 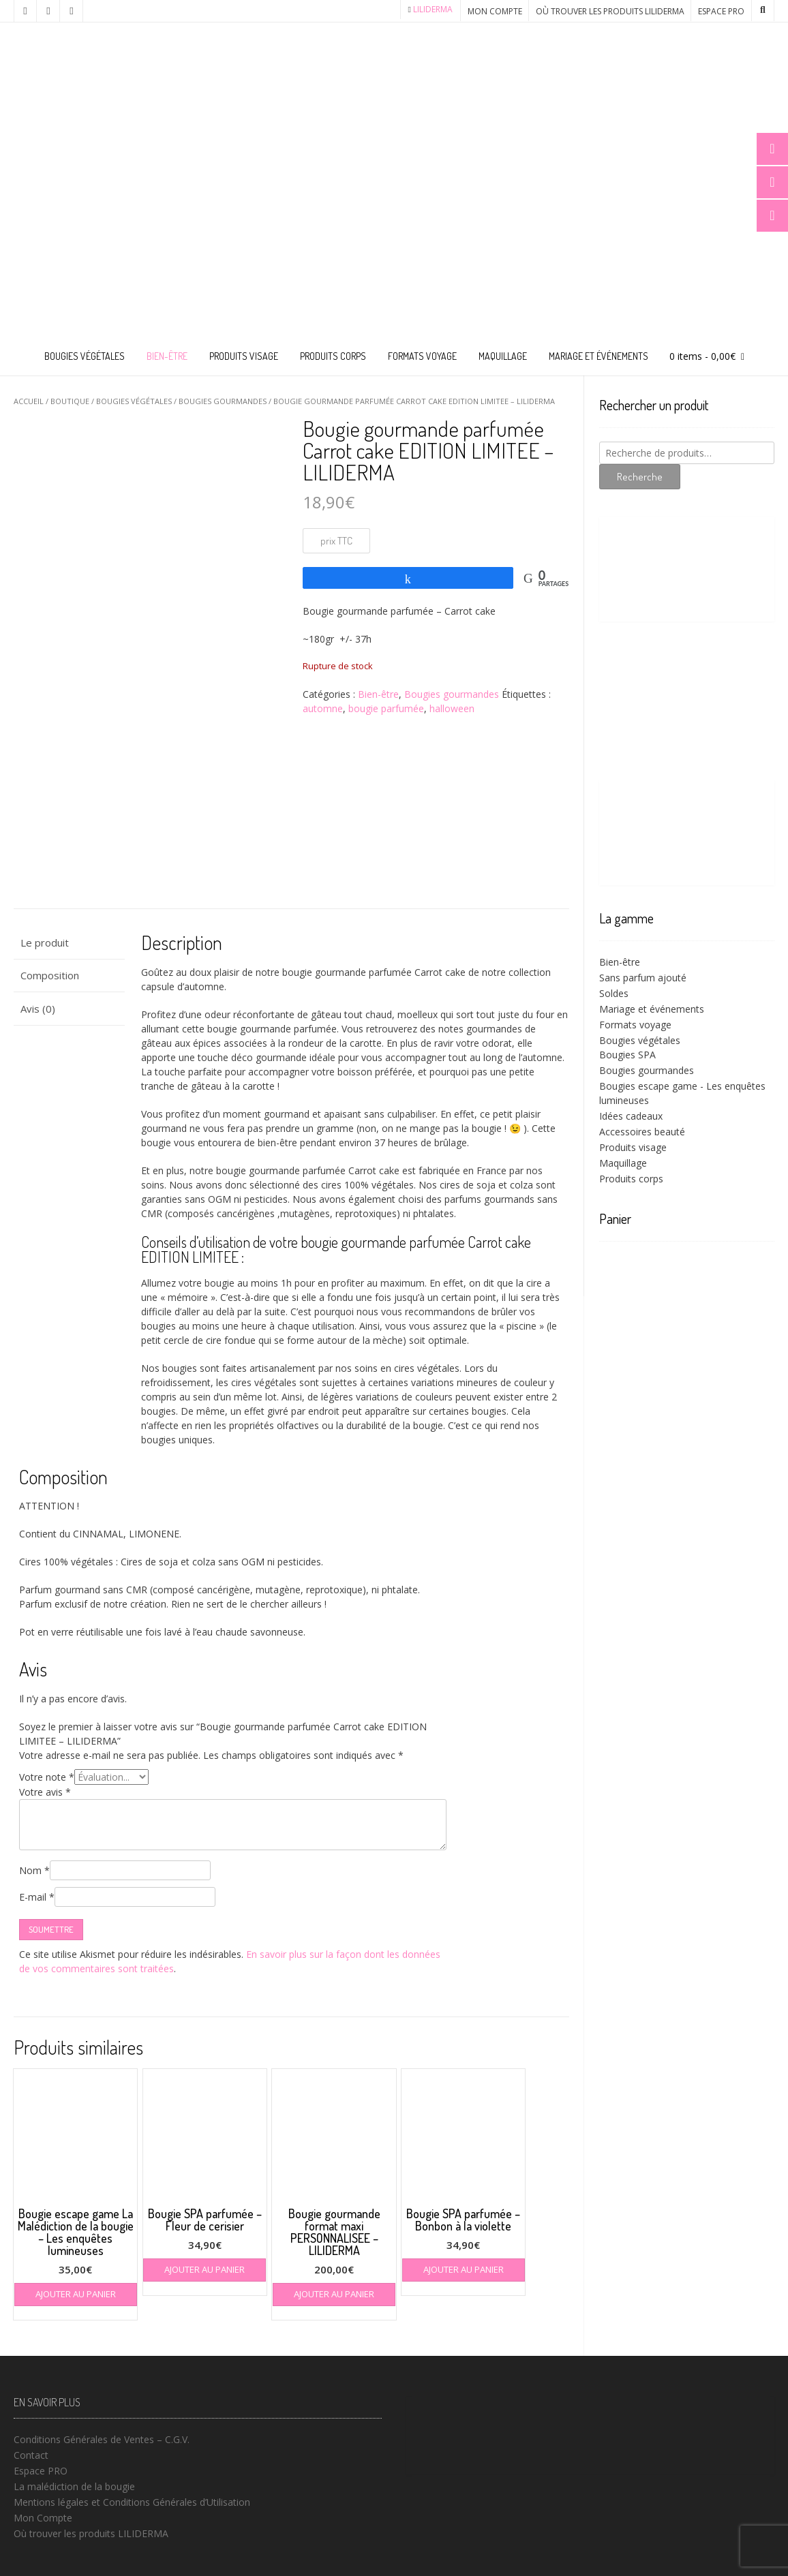 I want to click on Mon Compte, so click(x=495, y=11).